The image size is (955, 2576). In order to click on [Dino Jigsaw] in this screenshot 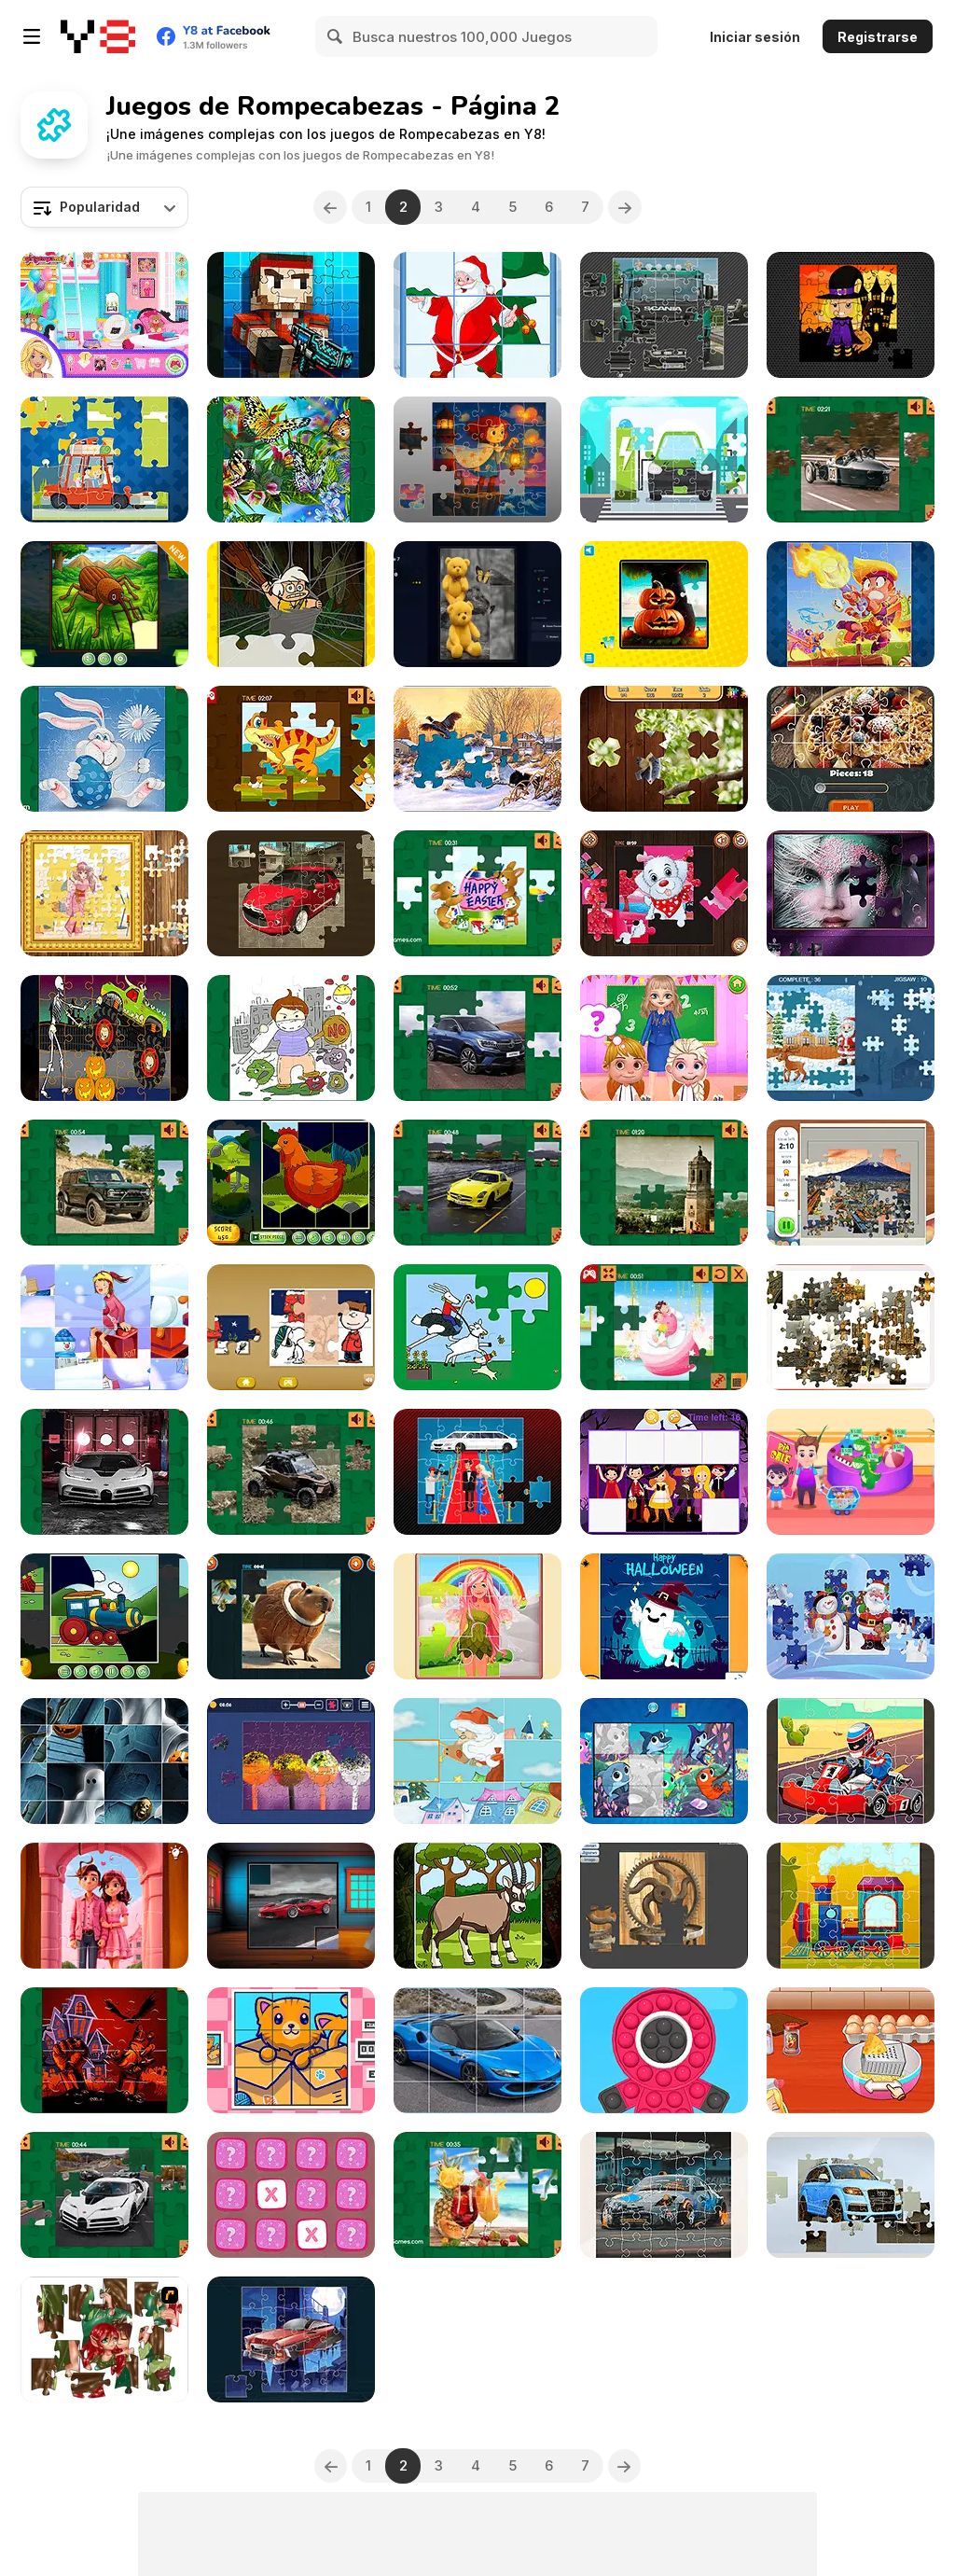, I will do `click(291, 749)`.